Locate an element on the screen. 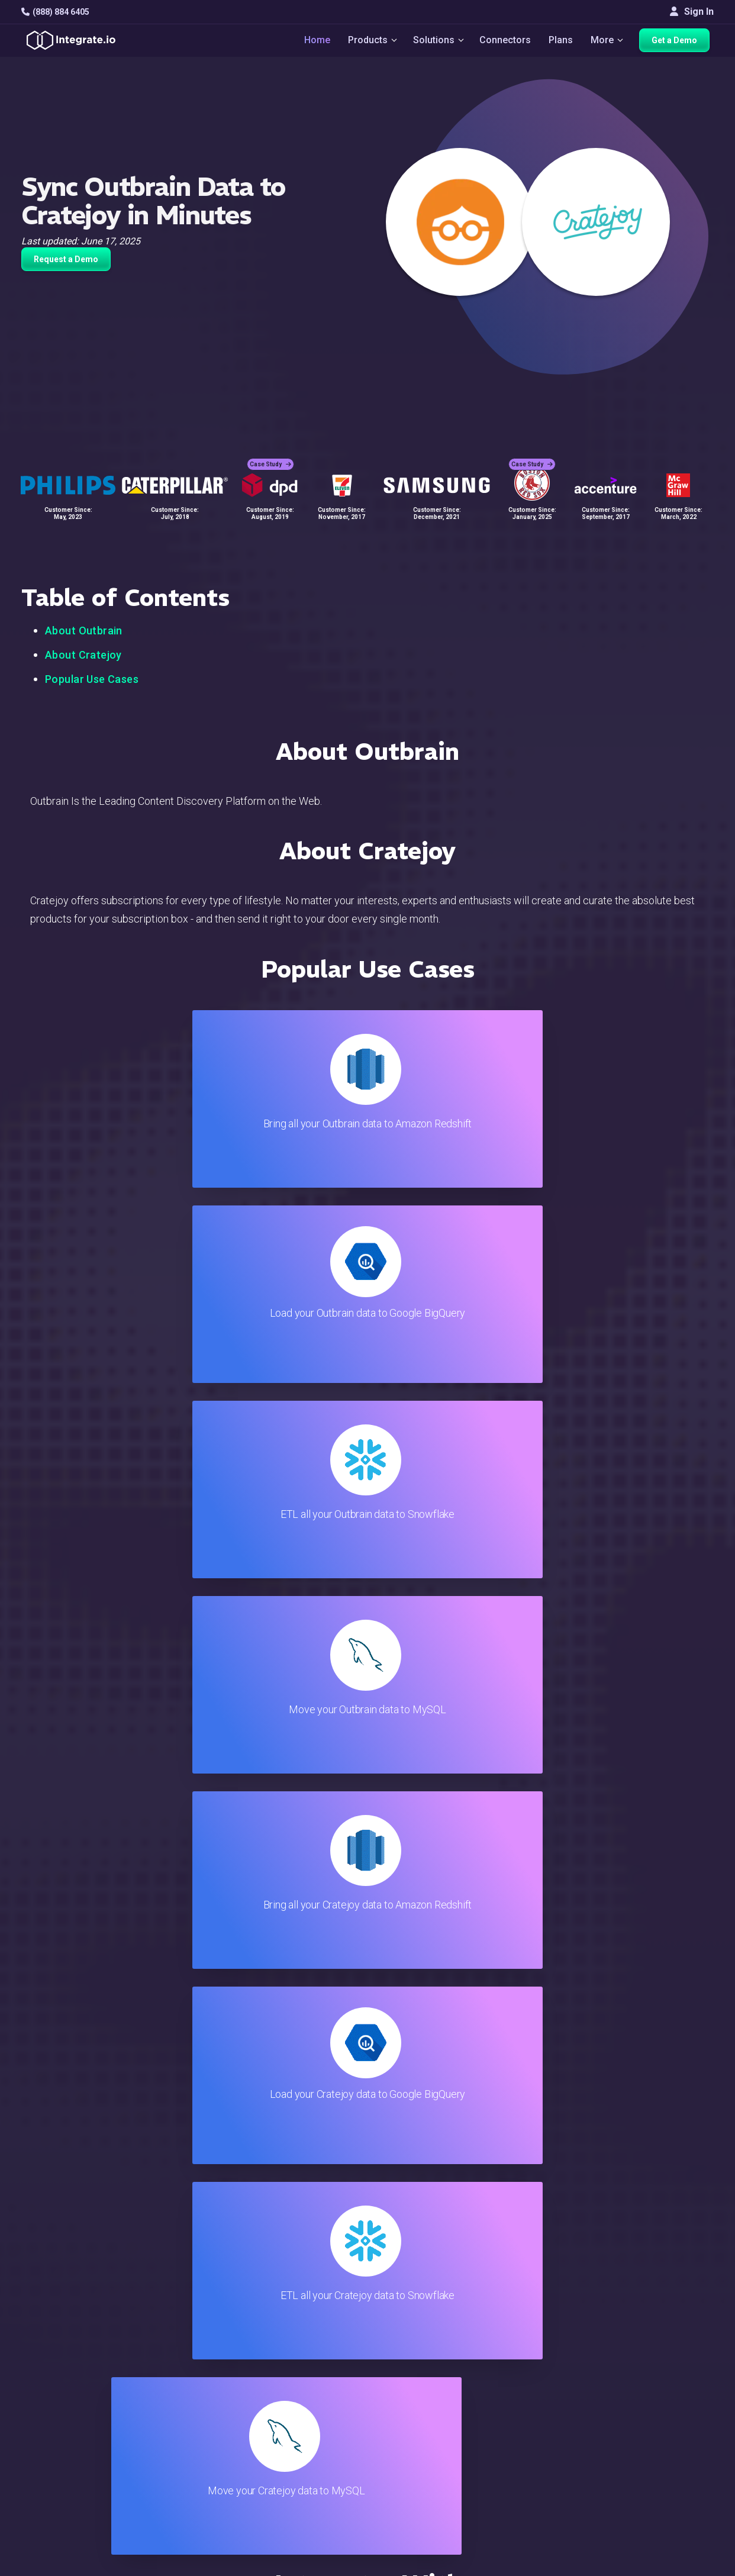 The image size is (735, 2576). Live Chat is located at coordinates (427, 2331).